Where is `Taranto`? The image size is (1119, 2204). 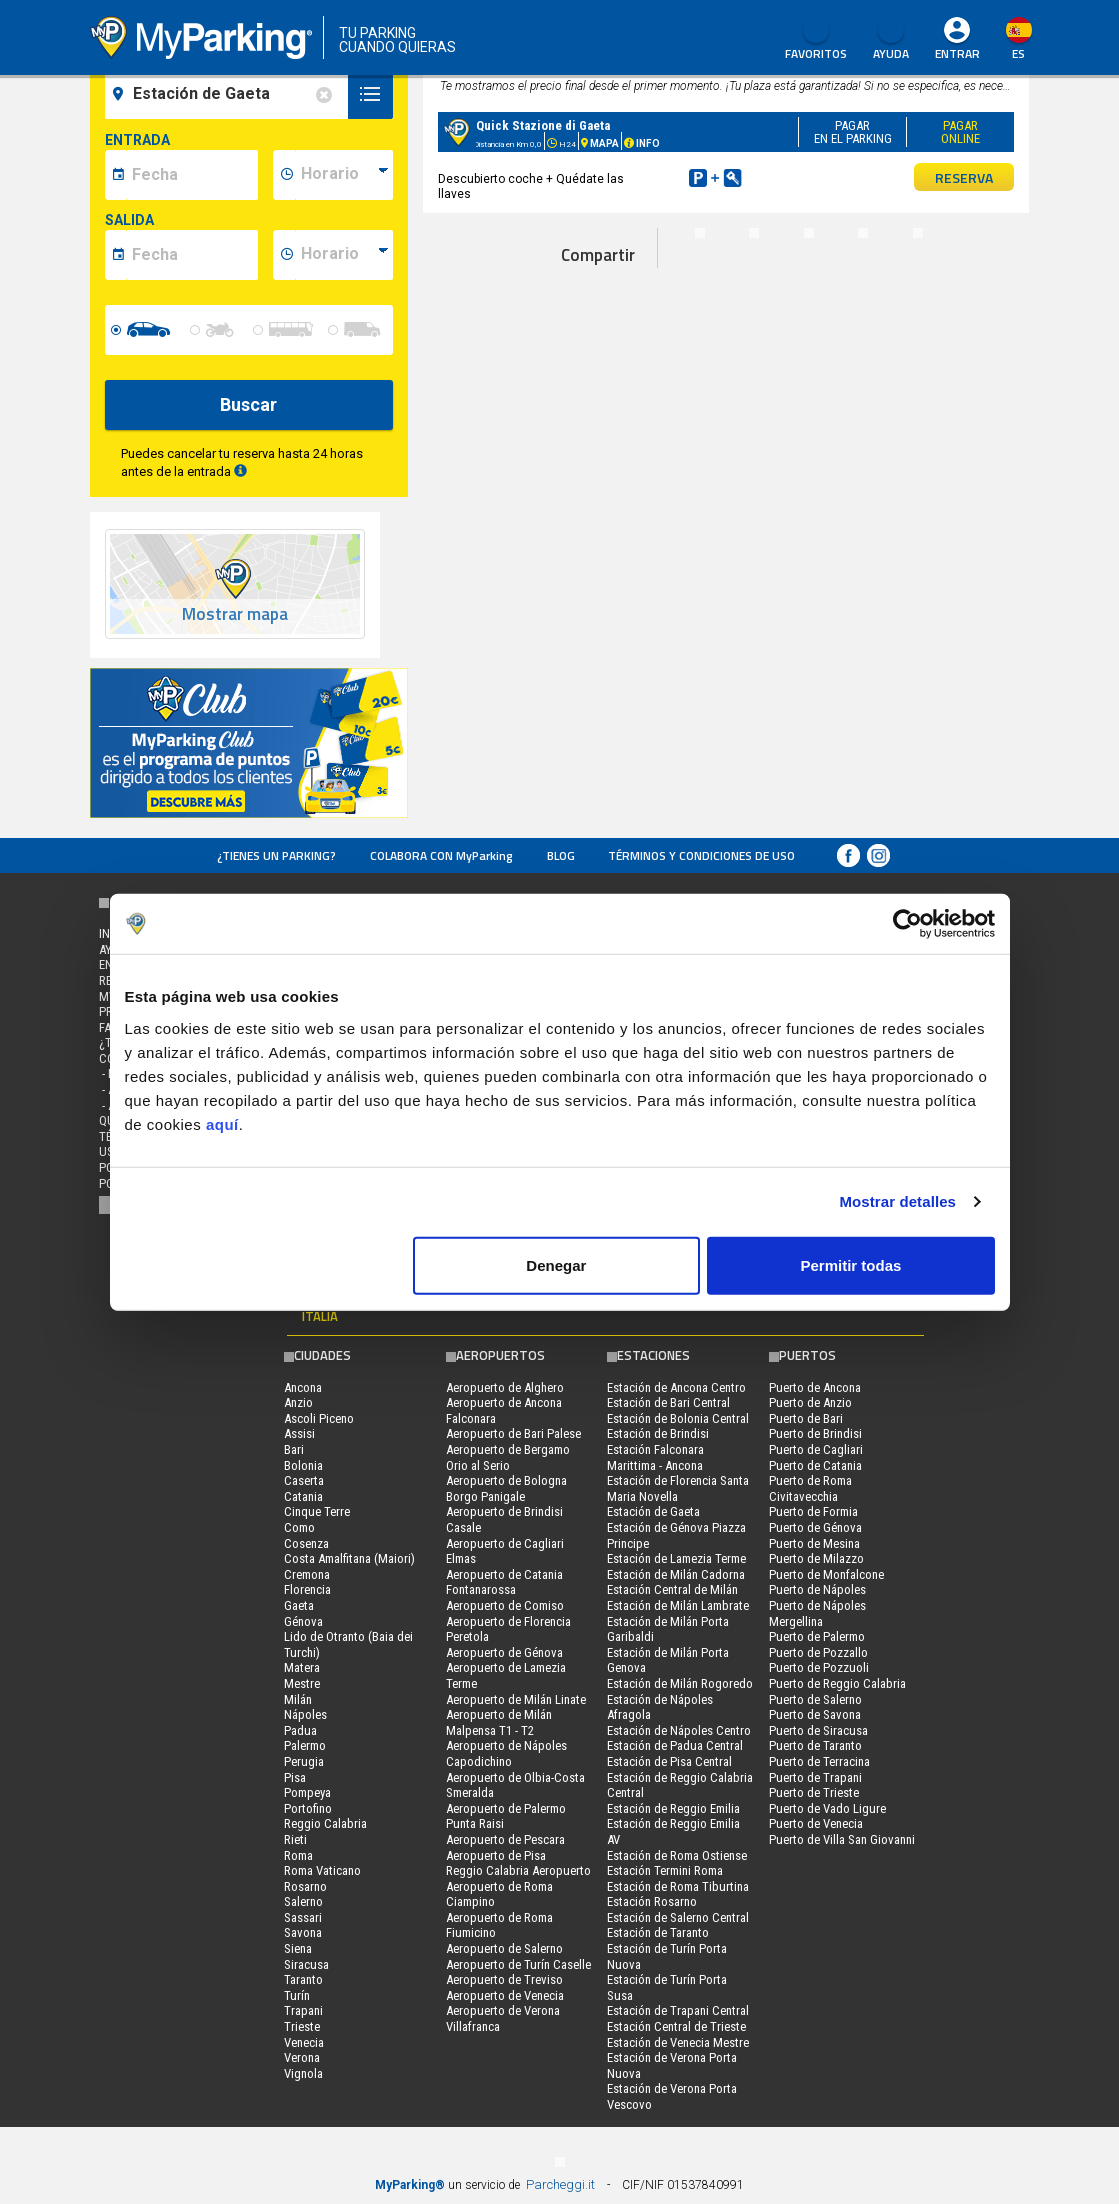 Taranto is located at coordinates (303, 1979).